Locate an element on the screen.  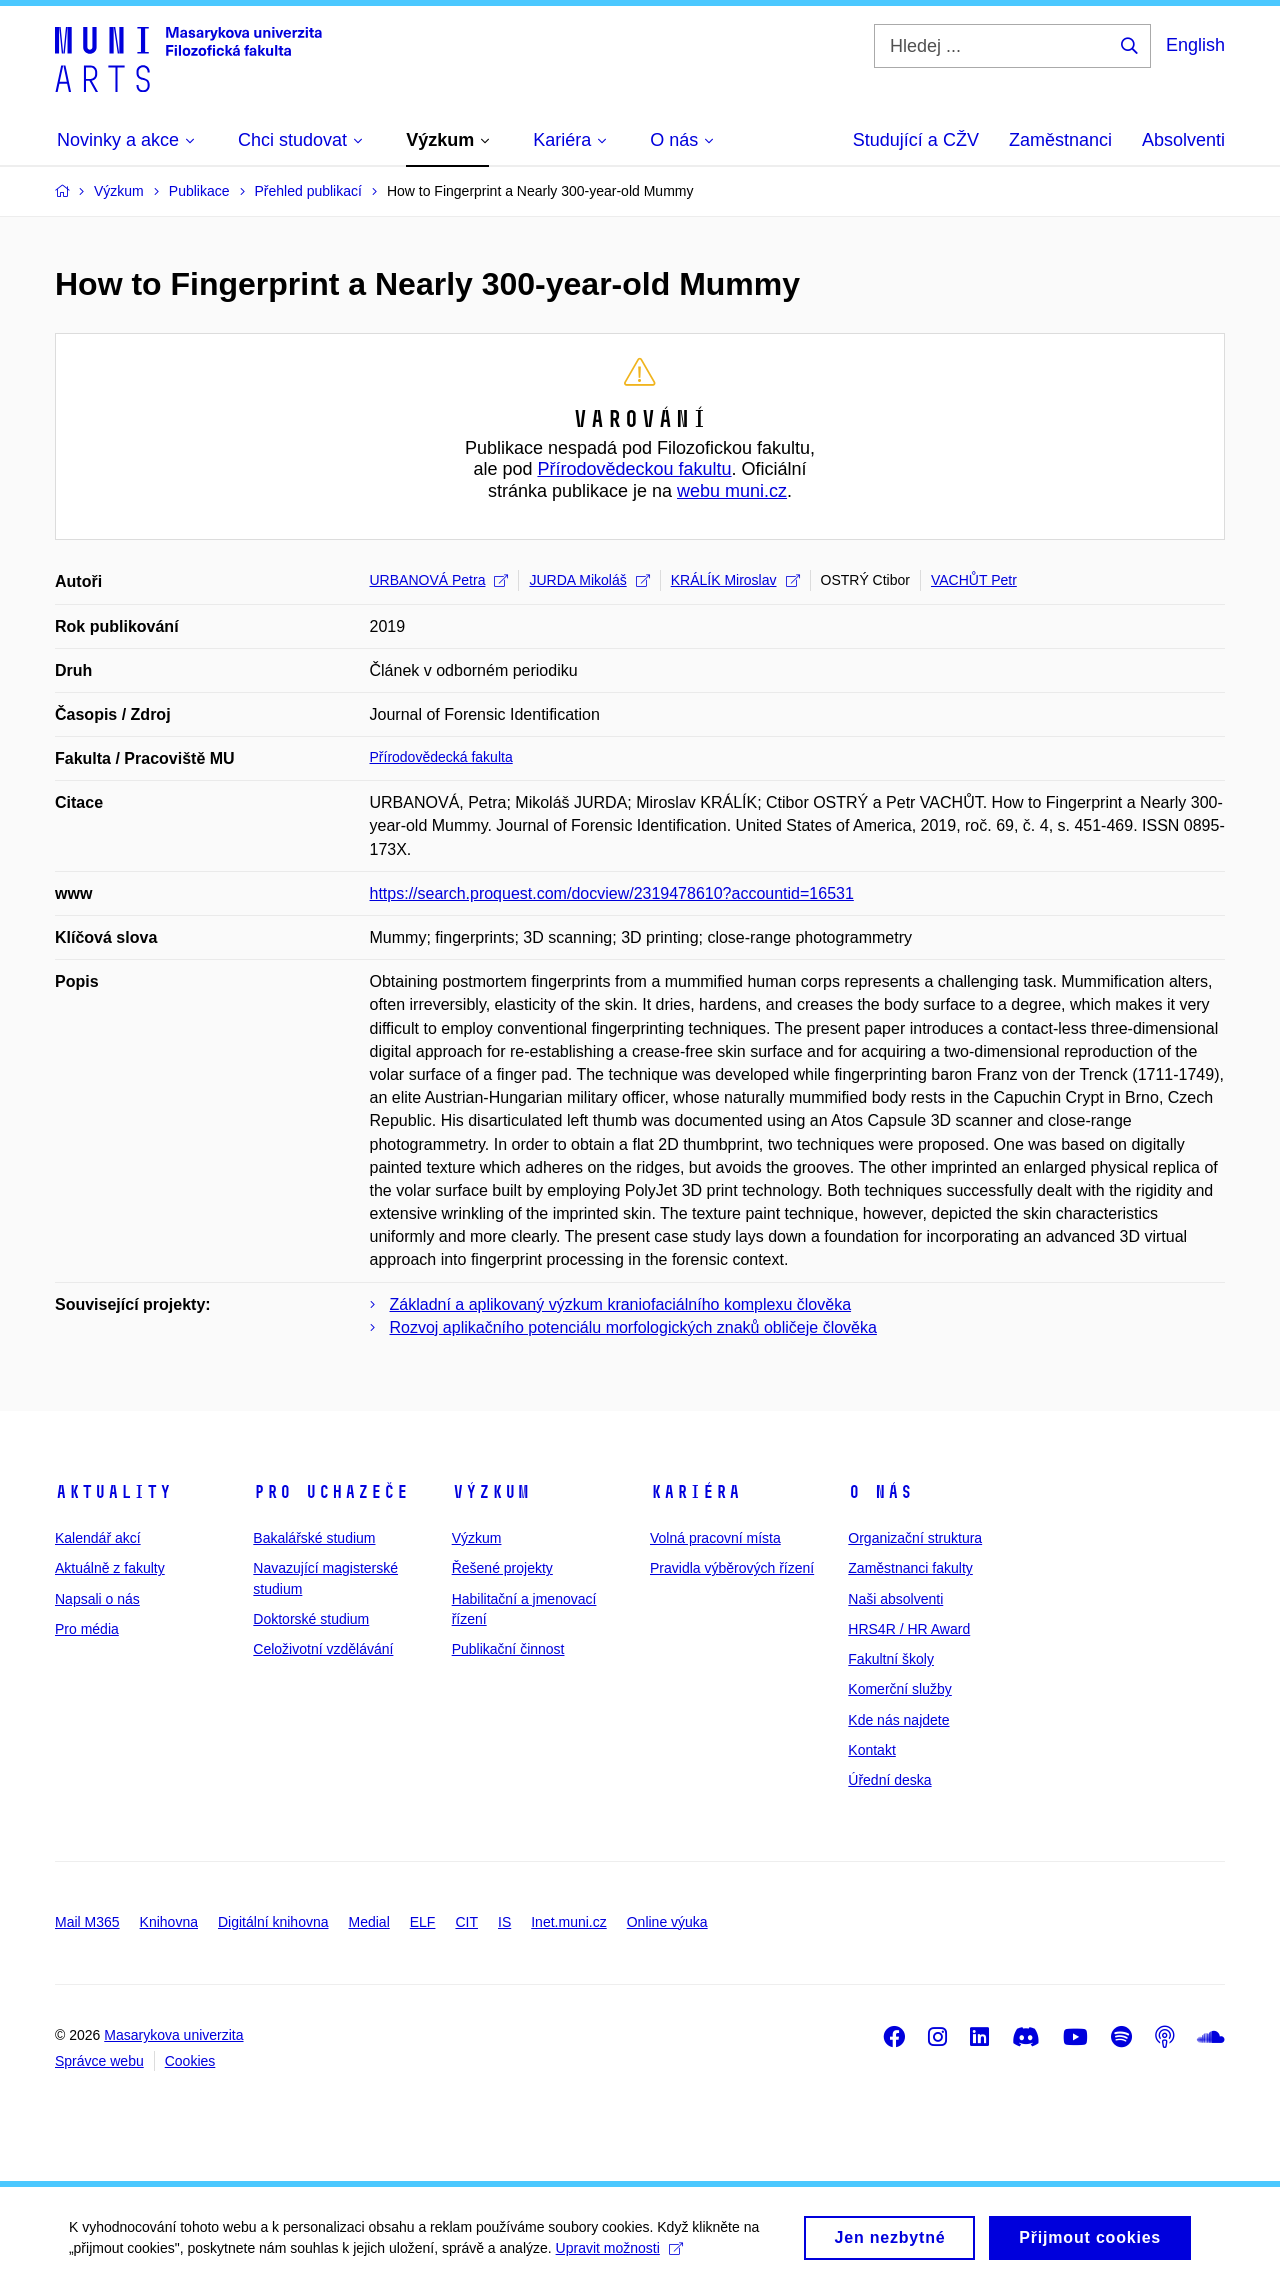
Pravidla výběrových řízení is located at coordinates (732, 1568).